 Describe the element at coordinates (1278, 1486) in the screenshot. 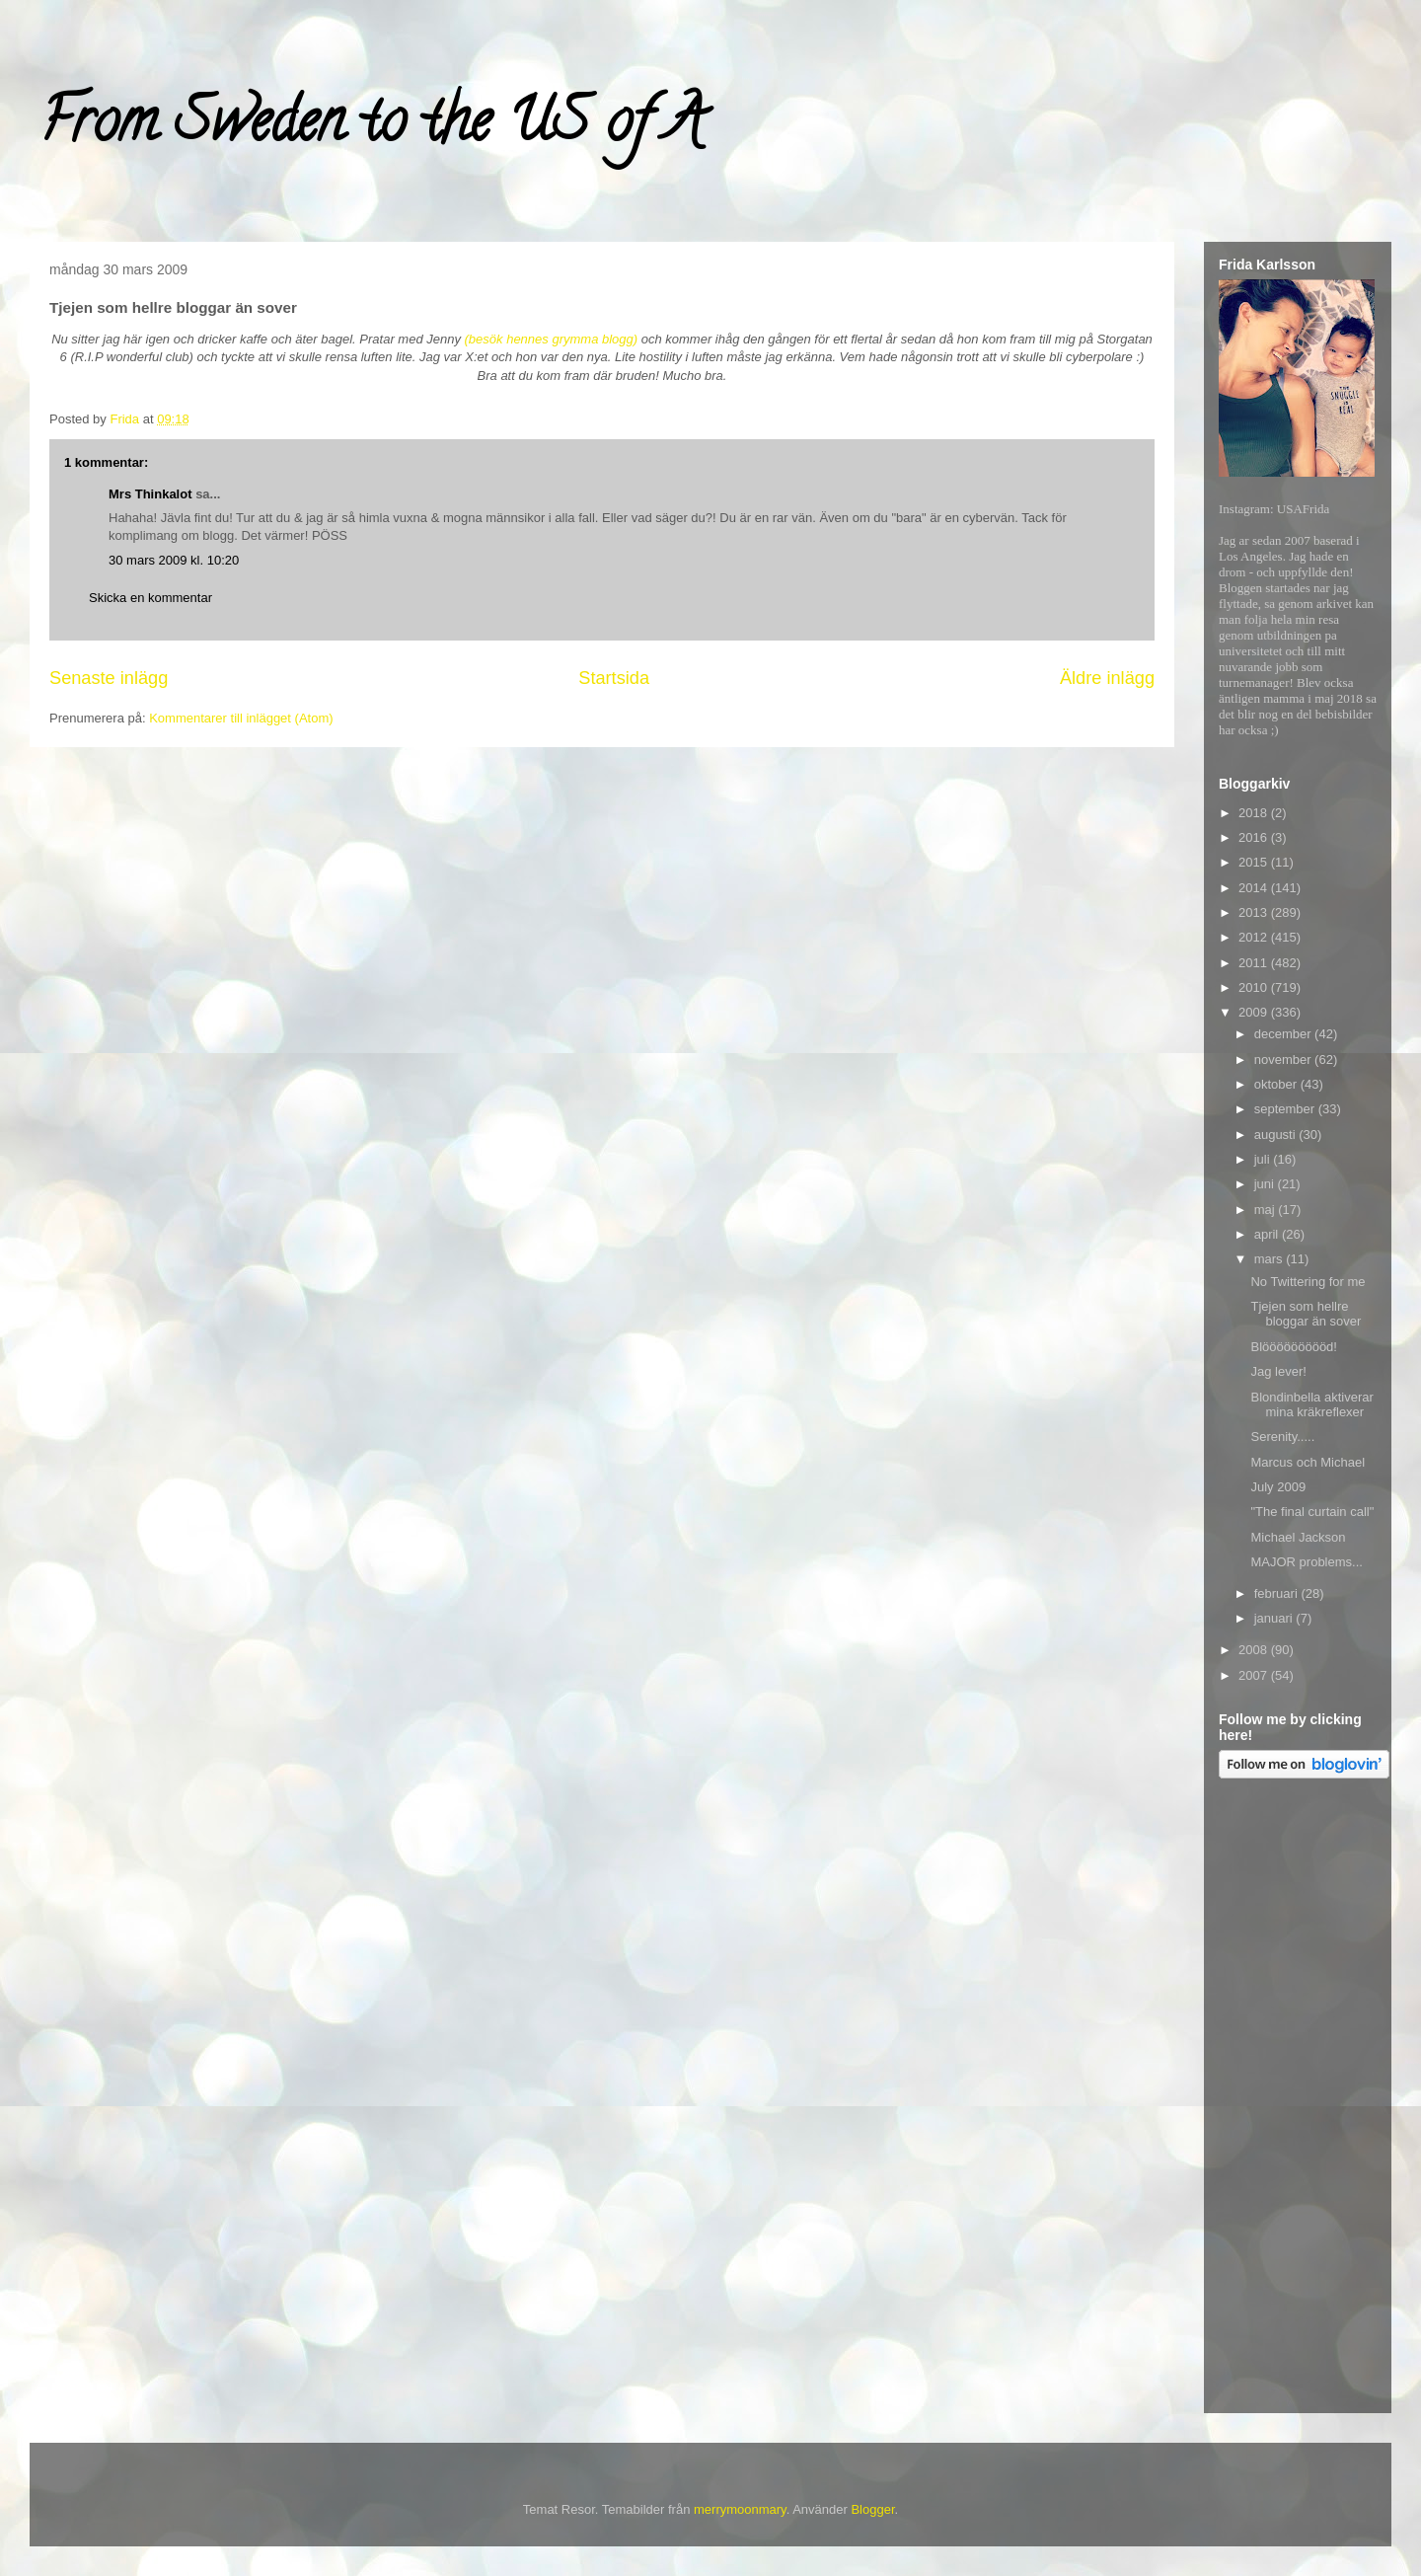

I see `July 2009` at that location.